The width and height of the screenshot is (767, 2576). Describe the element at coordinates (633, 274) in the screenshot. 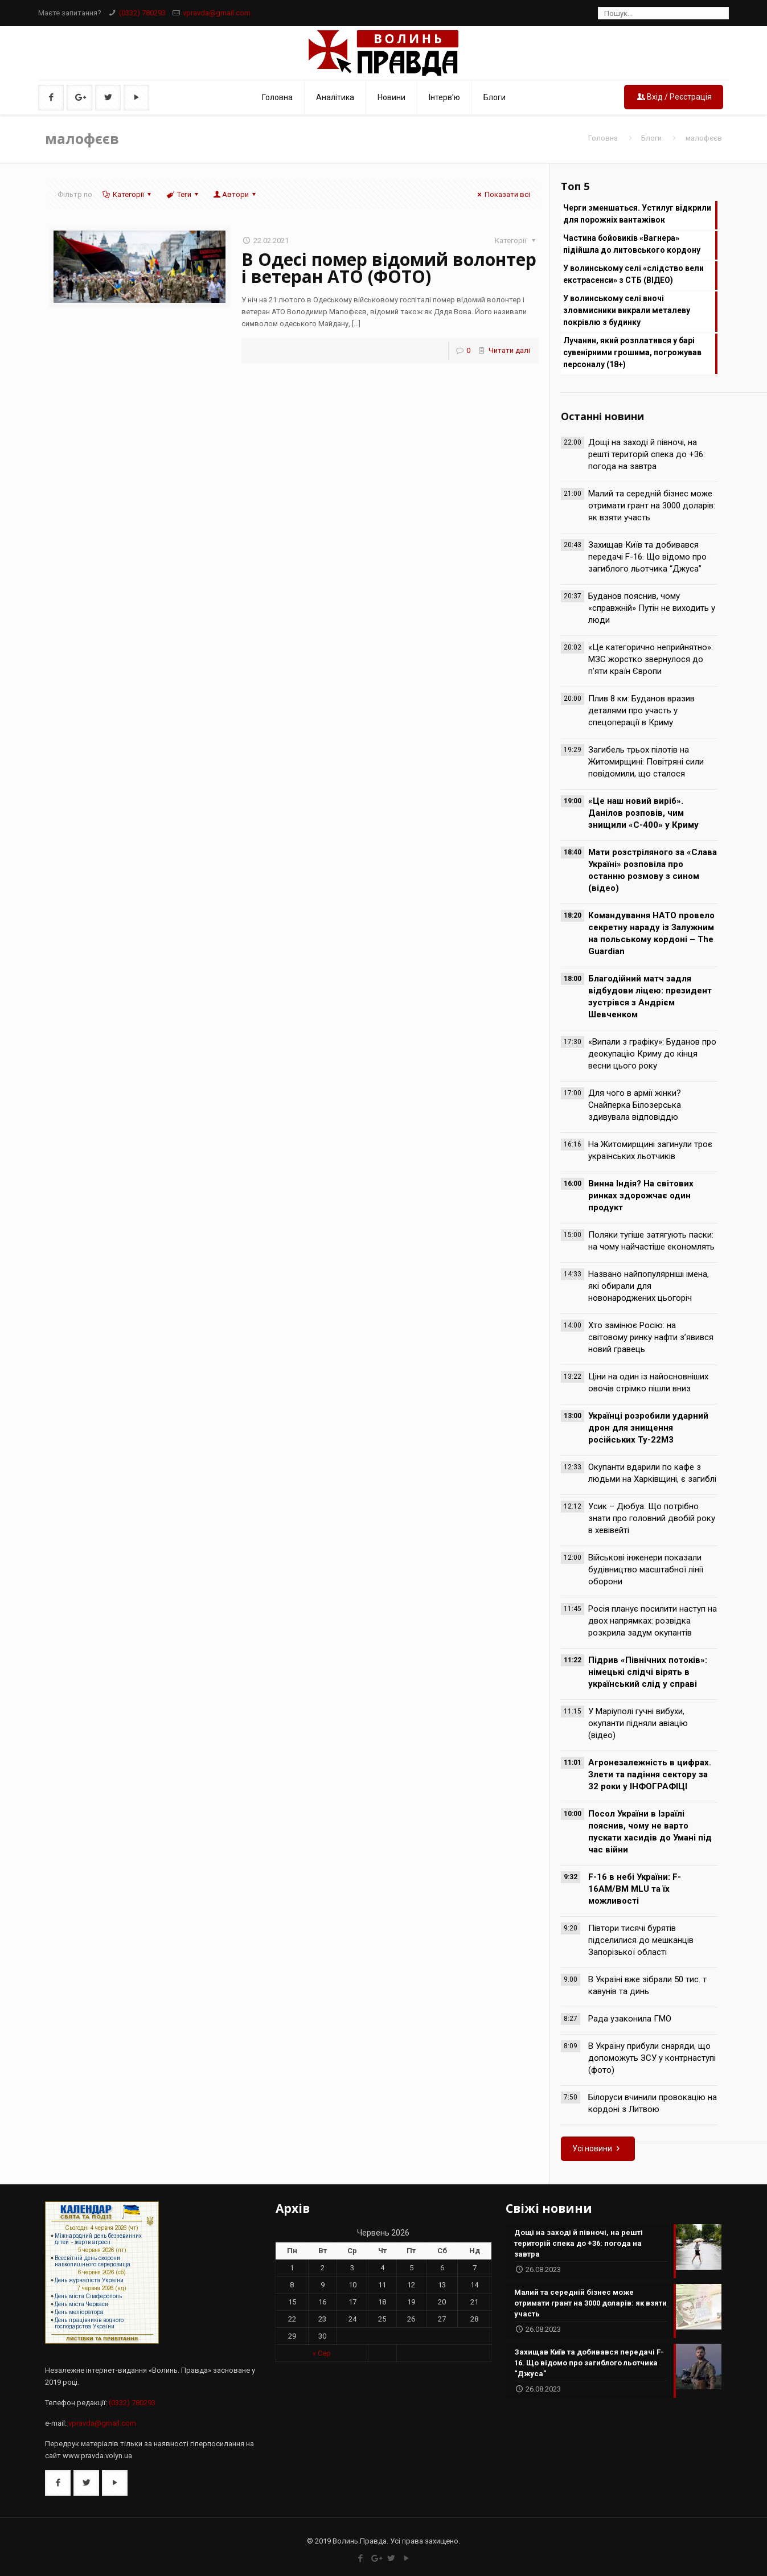

I see `У волинському селі «слідство вели екстрасенси» з СТБ (ВІДЕО)` at that location.